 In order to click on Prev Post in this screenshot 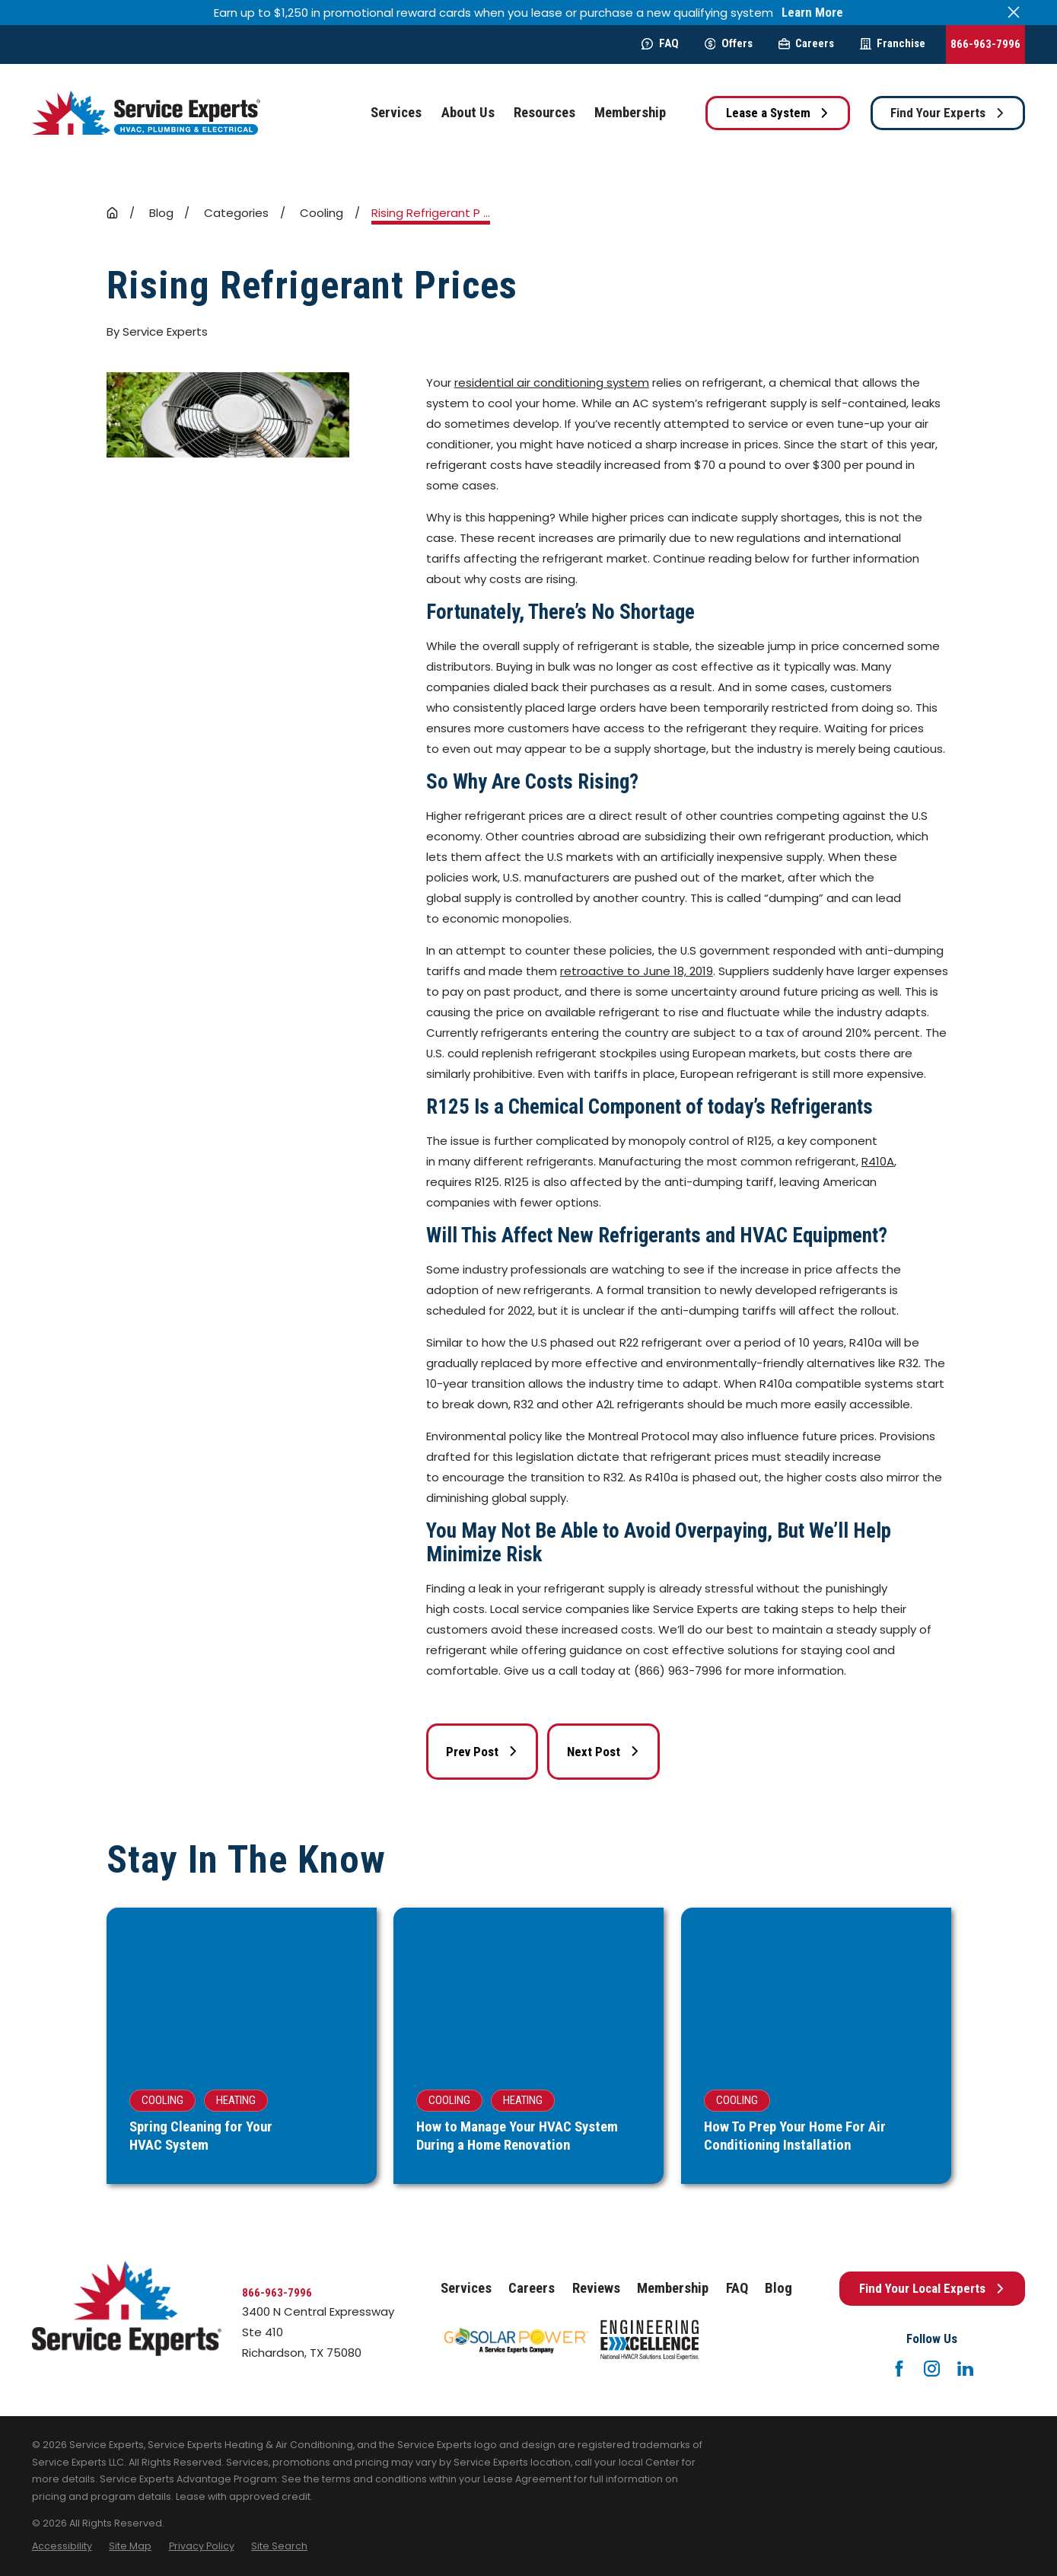, I will do `click(481, 1751)`.